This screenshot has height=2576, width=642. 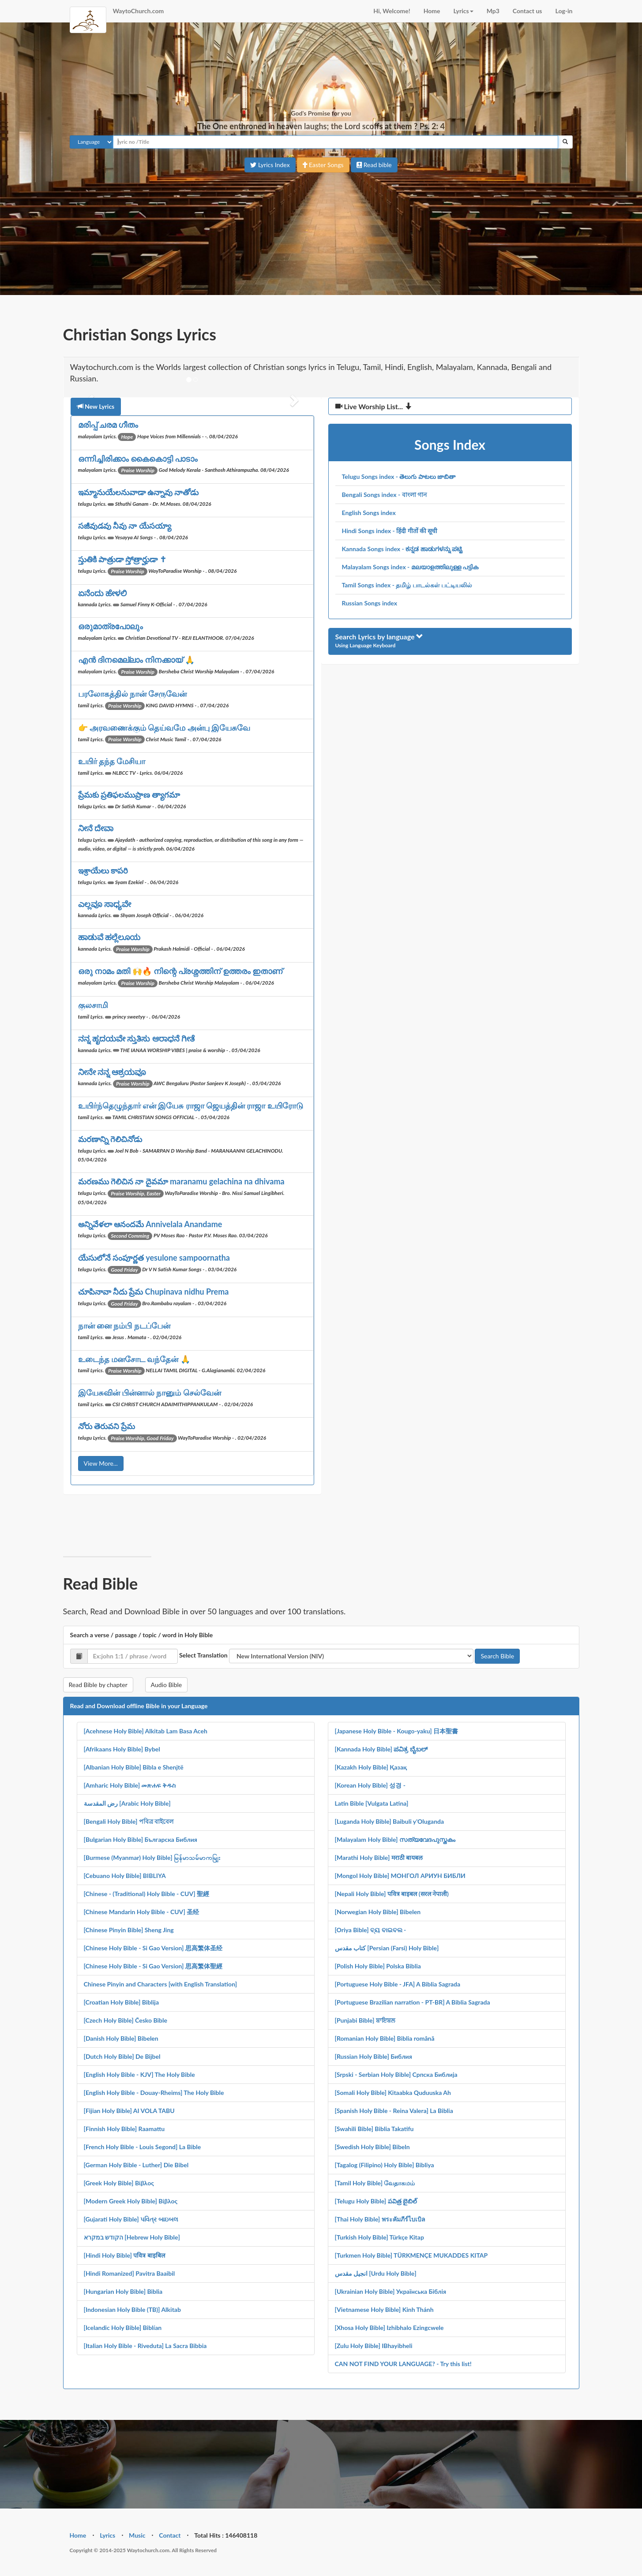 What do you see at coordinates (410, 567) in the screenshot?
I see `Malayalam Songs index - മലയാളത്തിലുള്ള പട്ടിക` at bounding box center [410, 567].